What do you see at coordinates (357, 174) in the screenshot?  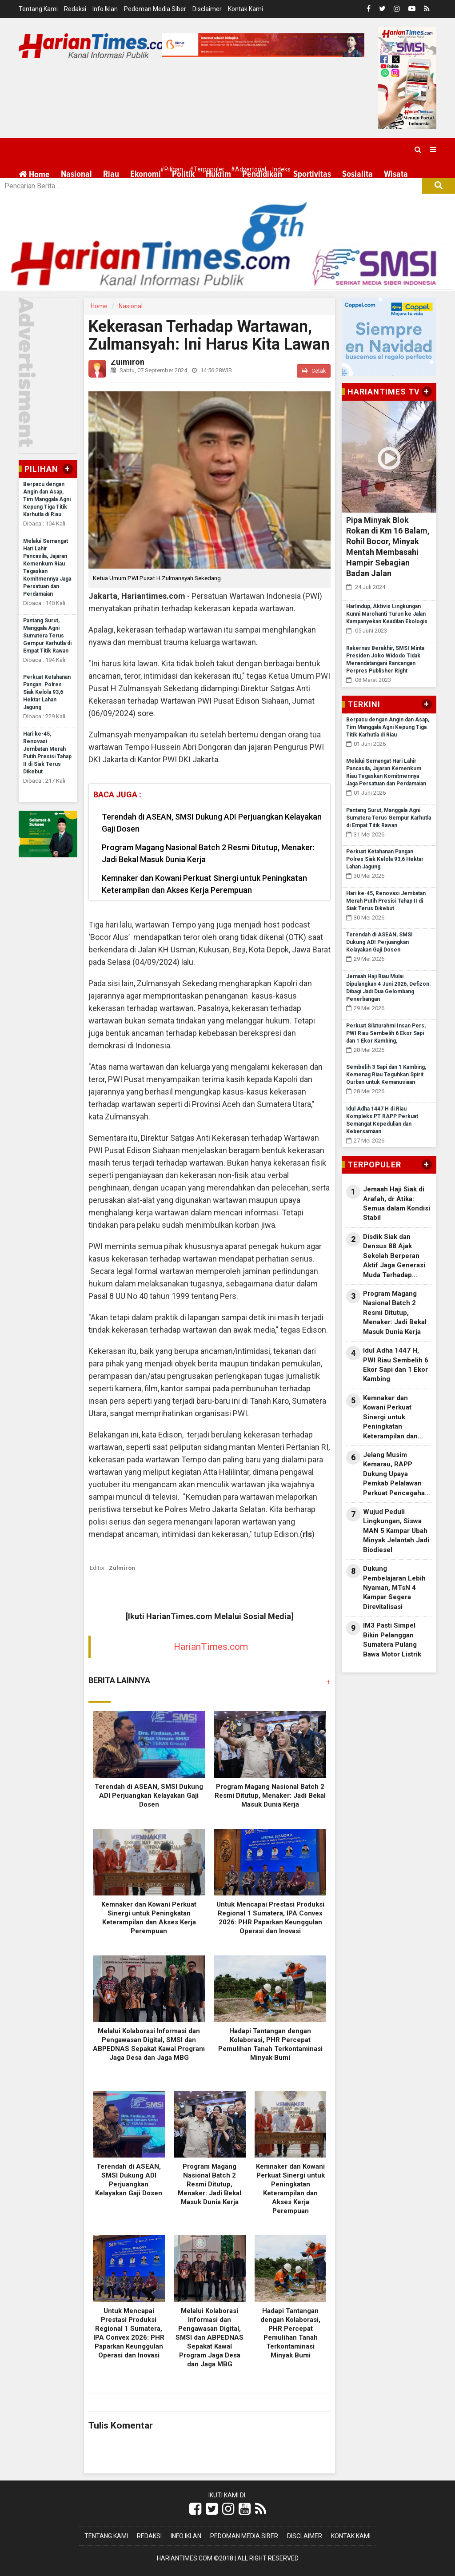 I see `Sosialita` at bounding box center [357, 174].